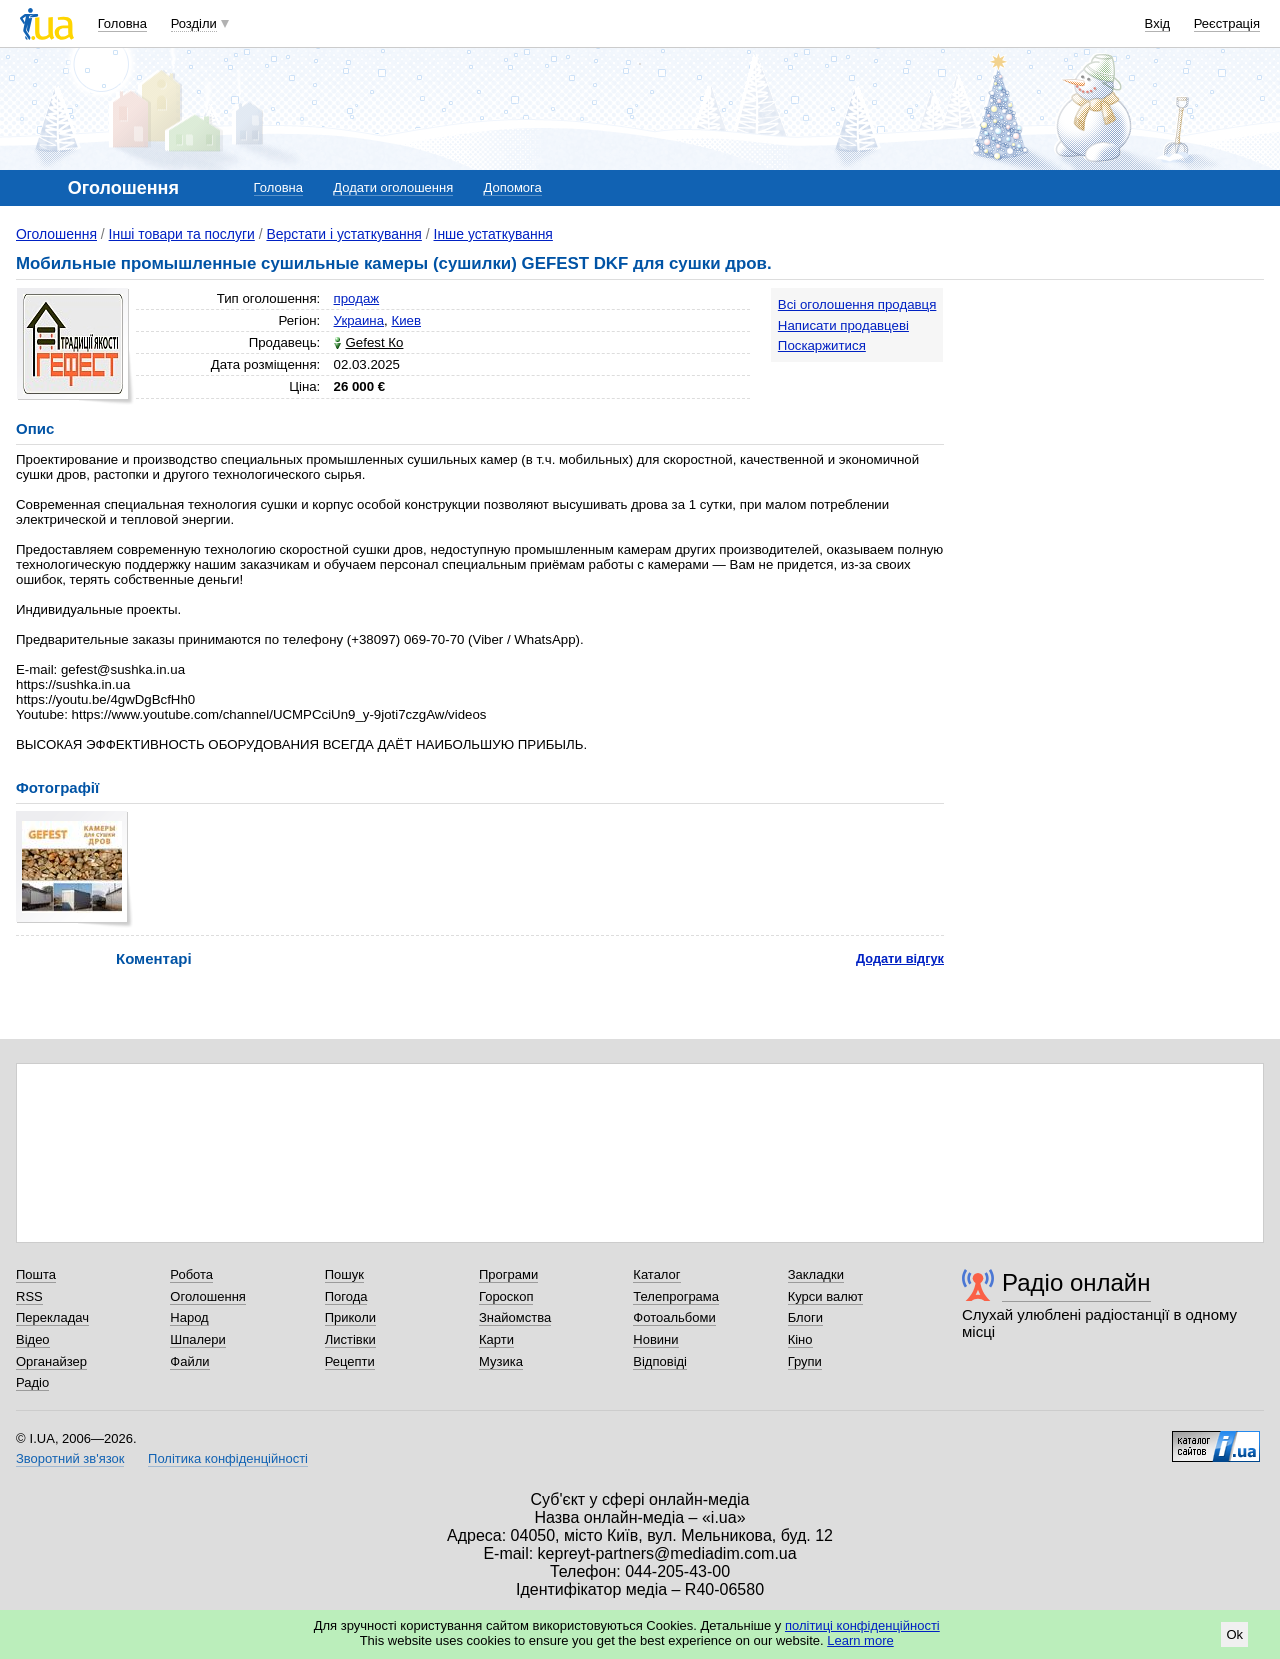 The width and height of the screenshot is (1280, 1659). I want to click on Знайомства, so click(515, 1317).